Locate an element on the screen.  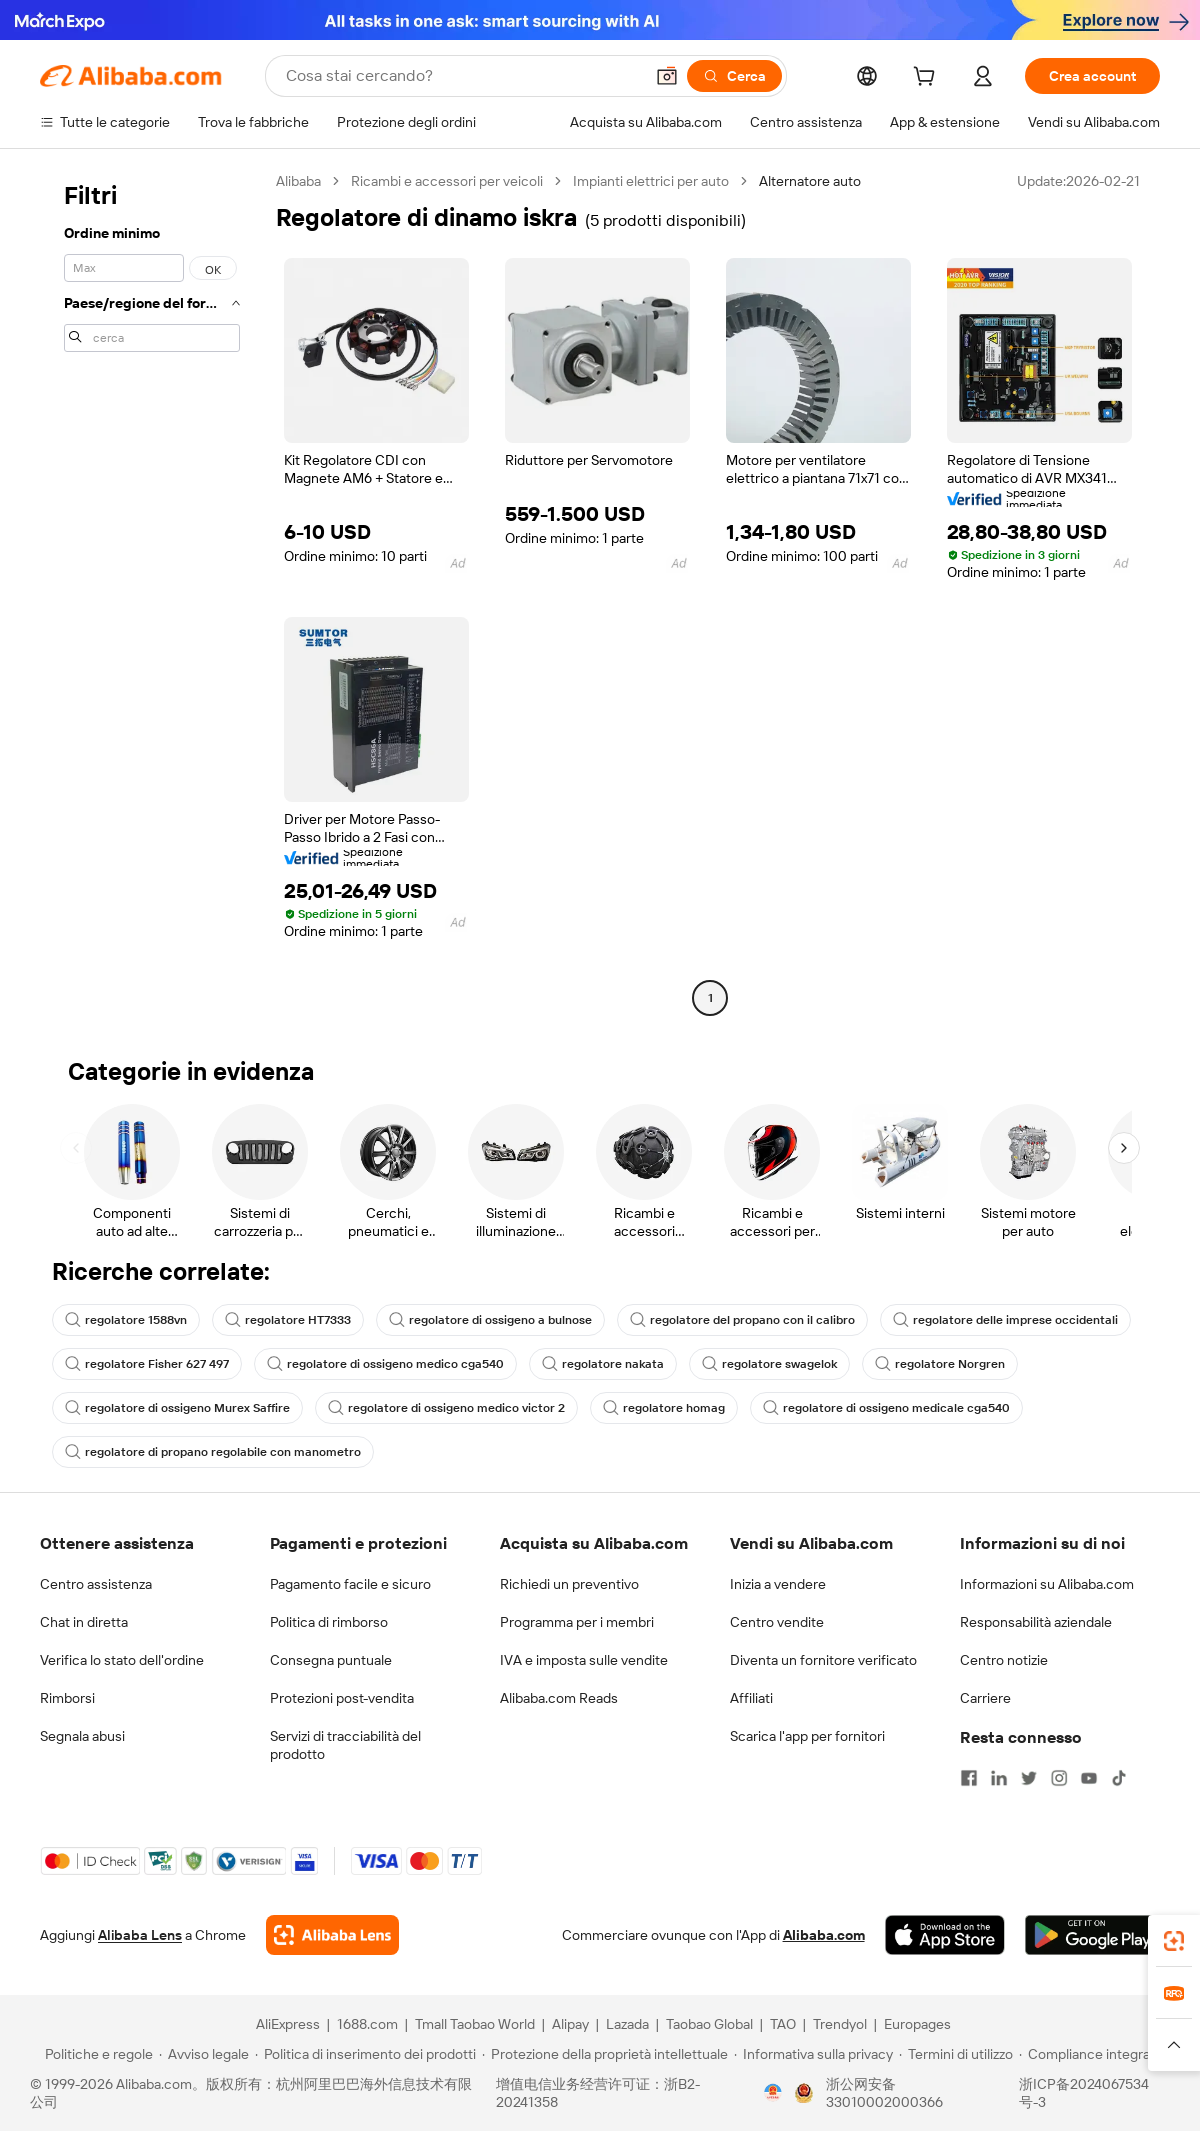
regolatore swagelok is located at coordinates (769, 1364).